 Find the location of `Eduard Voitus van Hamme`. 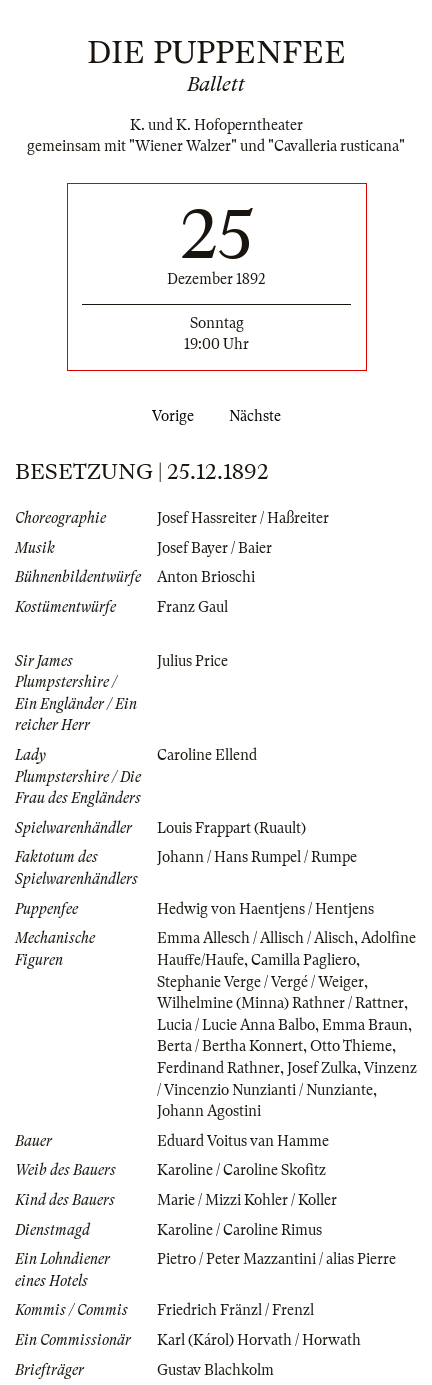

Eduard Voitus van Hamme is located at coordinates (243, 1141).